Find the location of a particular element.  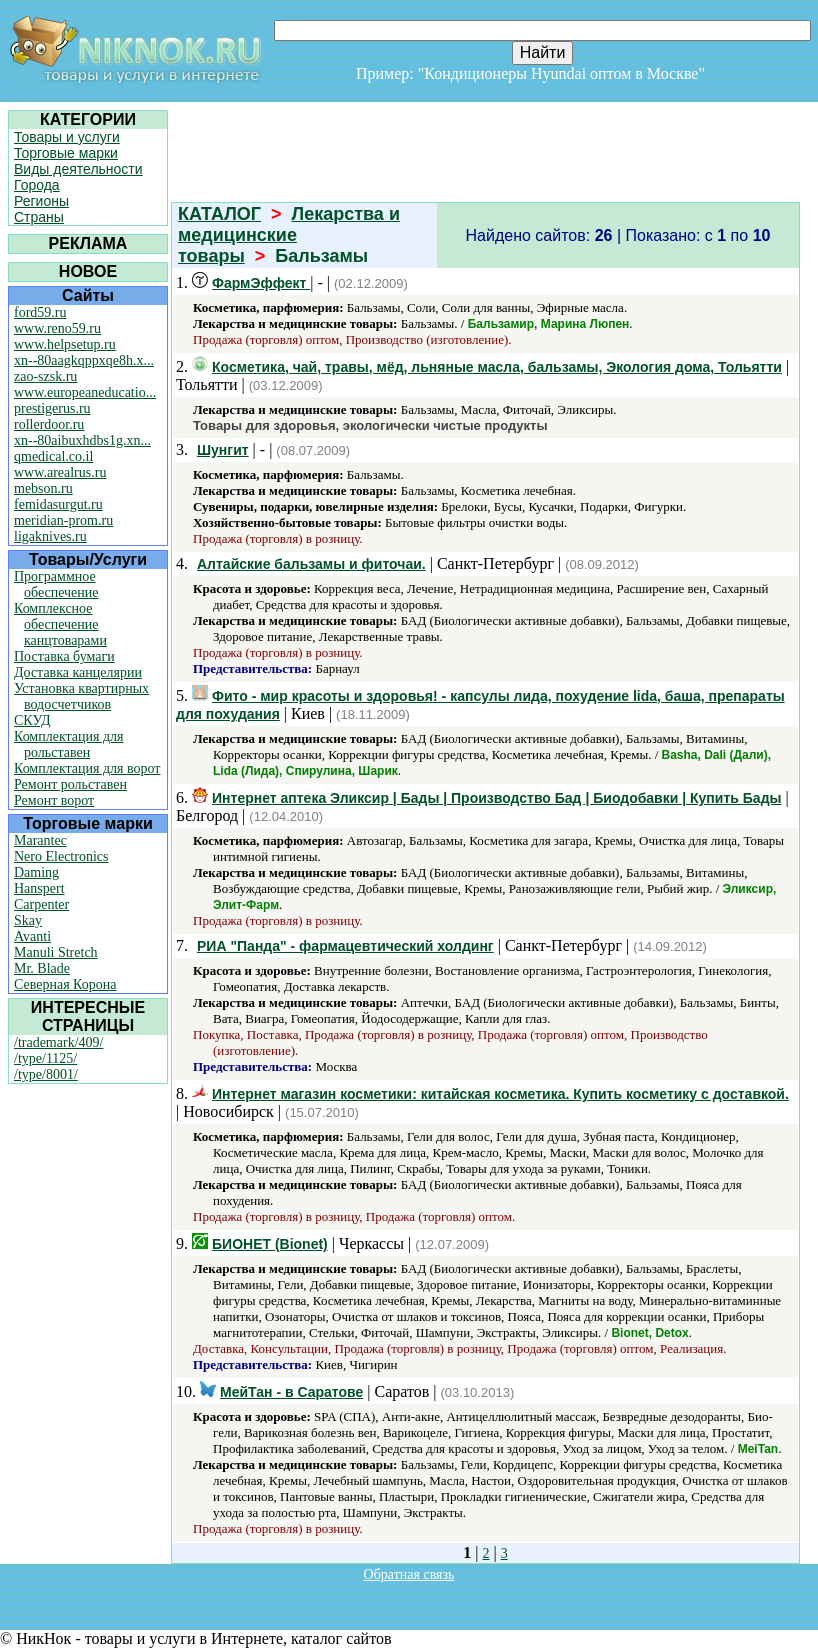

Daming is located at coordinates (36, 872).